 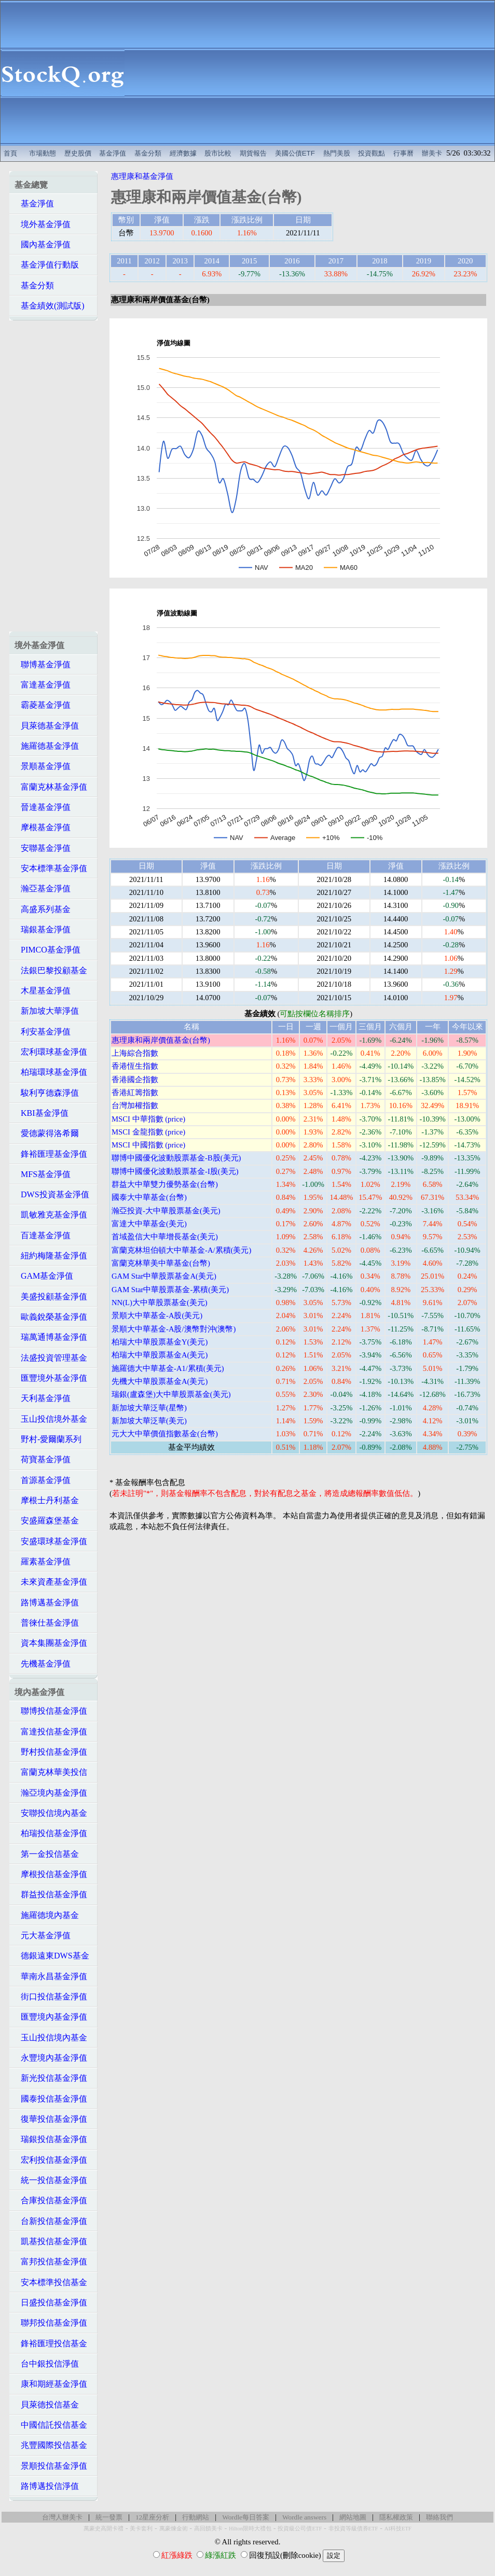 I want to click on 富達大中華基金(美元), so click(x=149, y=1224).